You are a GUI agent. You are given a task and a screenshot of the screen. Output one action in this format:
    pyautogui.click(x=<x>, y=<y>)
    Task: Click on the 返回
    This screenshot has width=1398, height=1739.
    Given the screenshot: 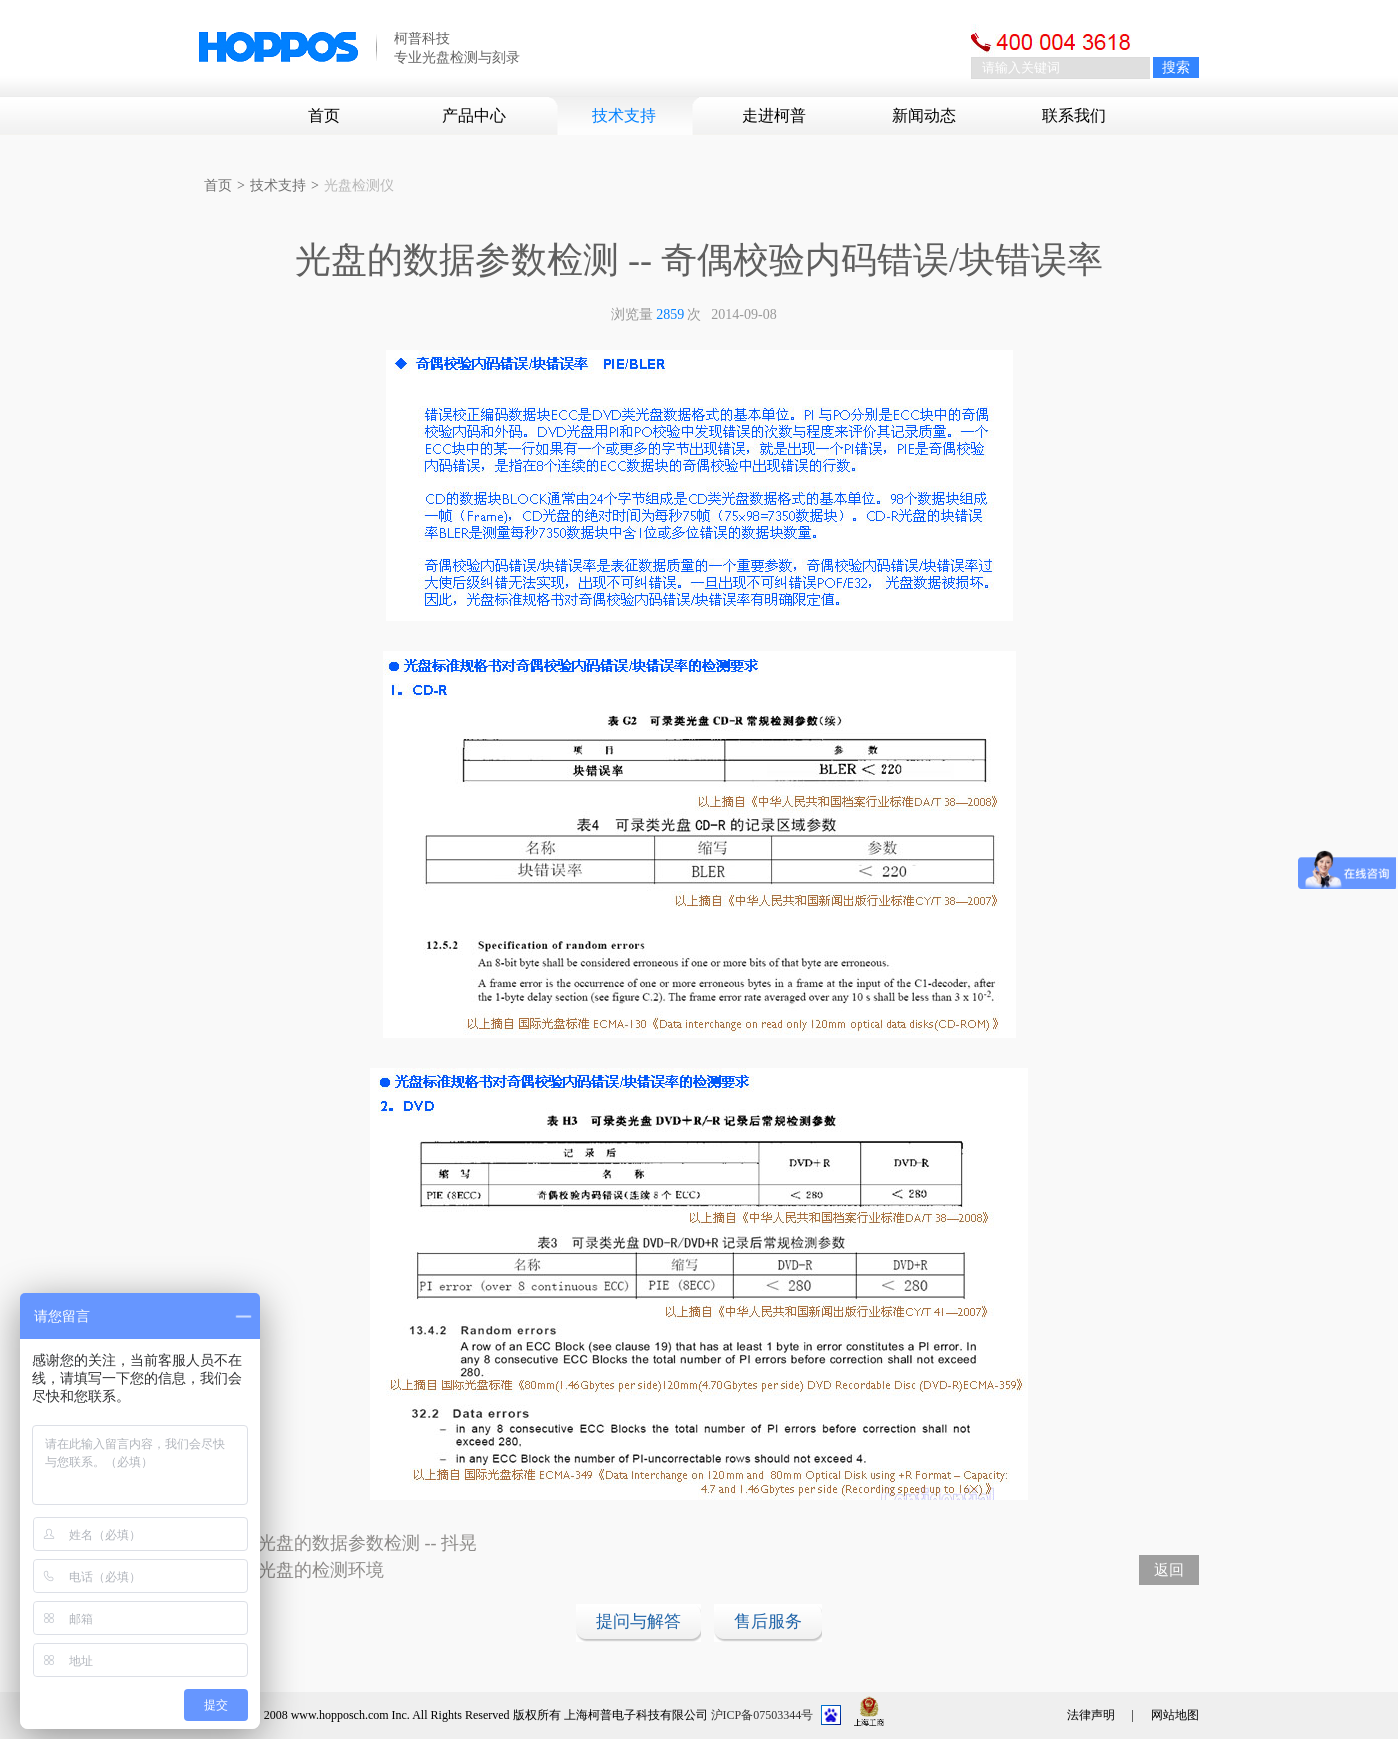 What is the action you would take?
    pyautogui.click(x=1169, y=1570)
    